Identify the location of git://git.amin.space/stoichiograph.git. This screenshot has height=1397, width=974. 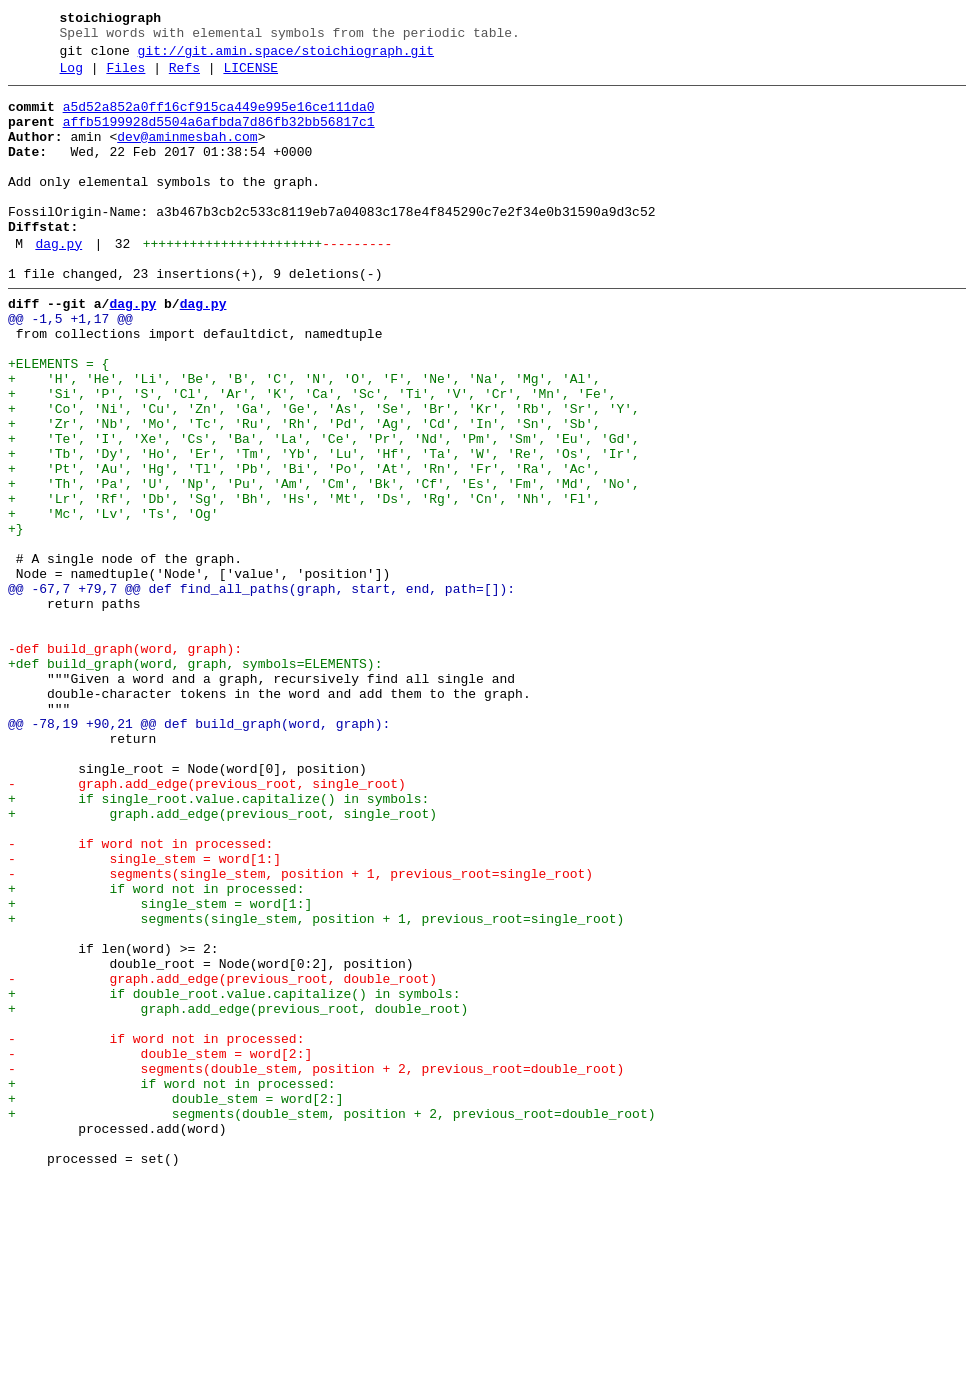
(286, 57).